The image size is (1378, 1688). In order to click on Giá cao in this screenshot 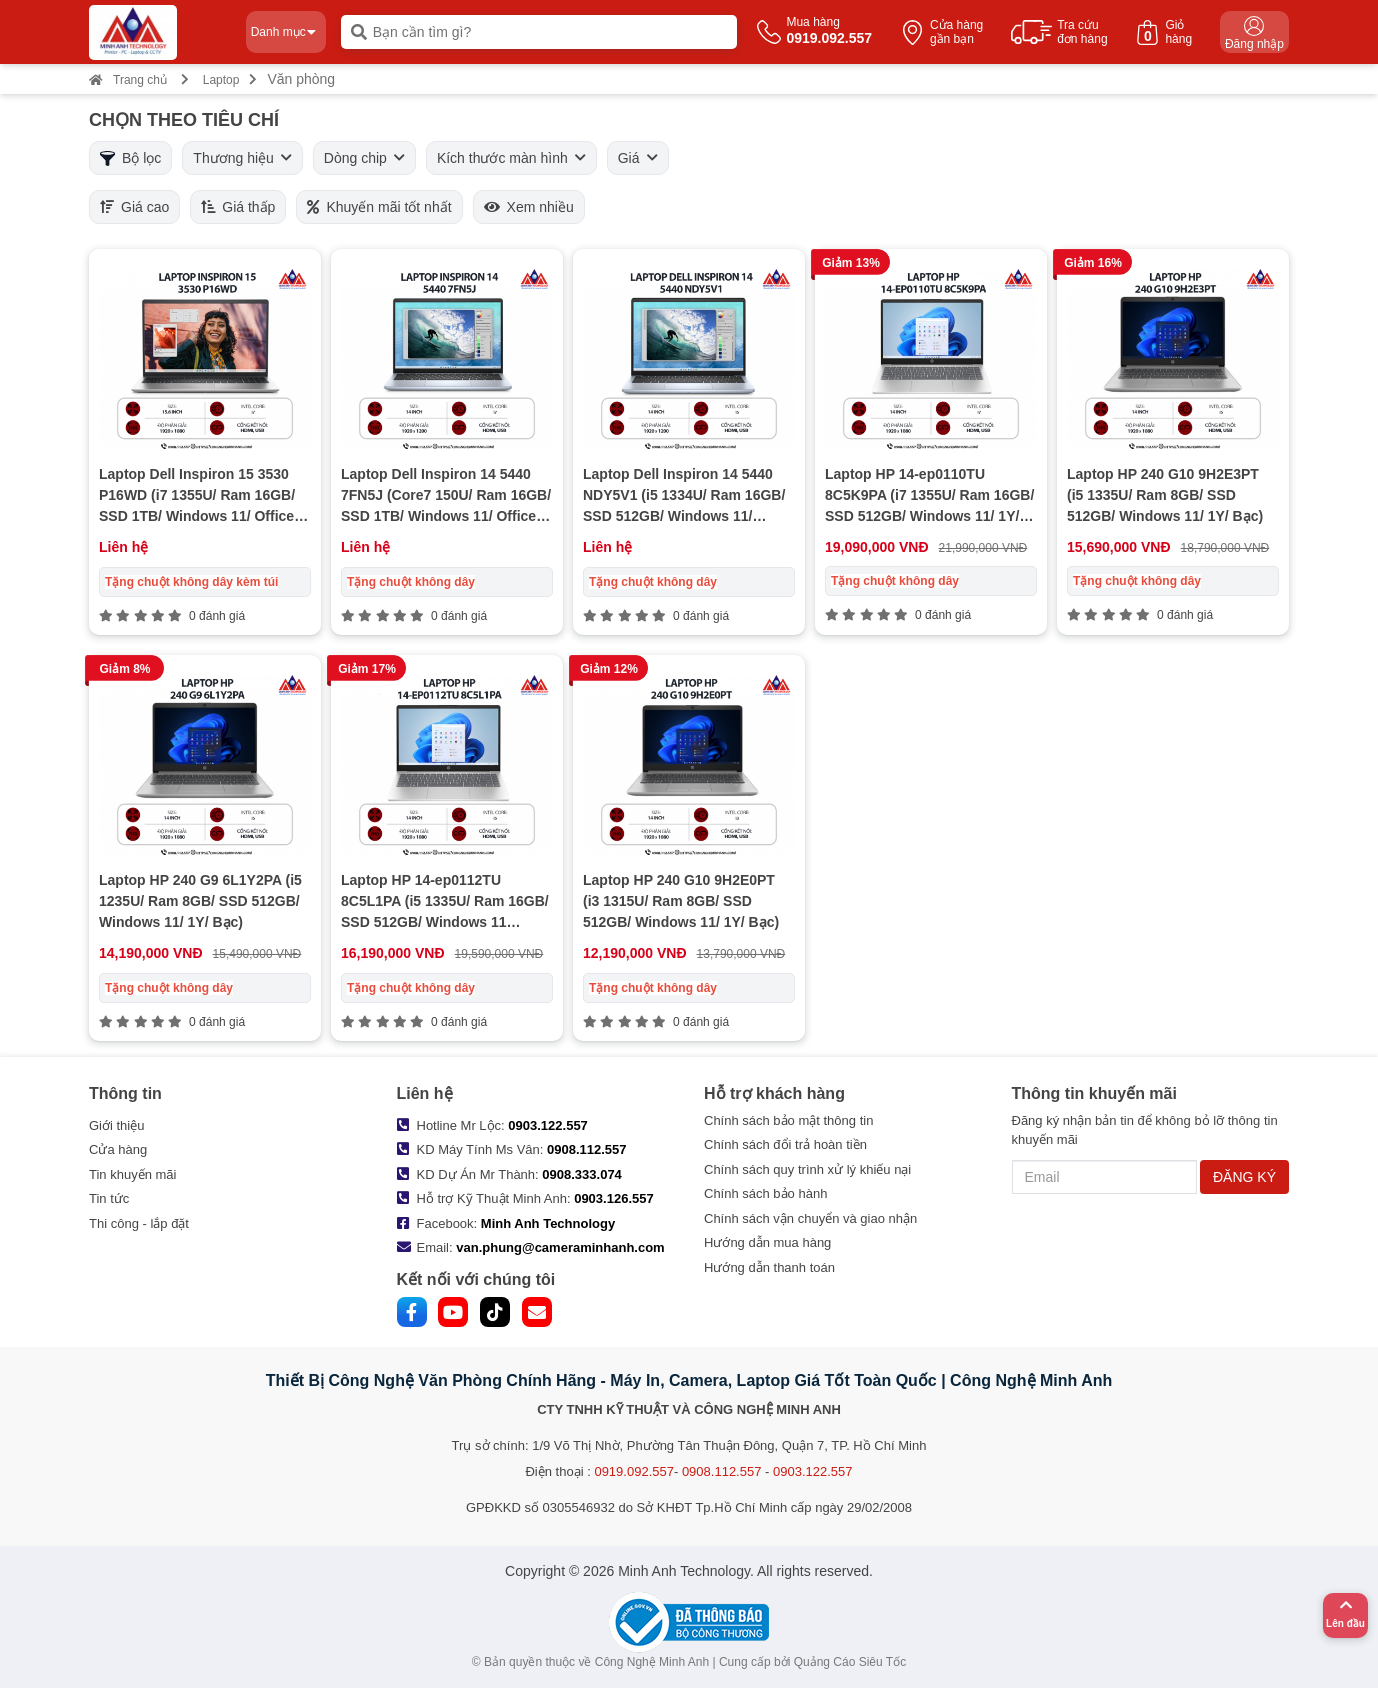, I will do `click(134, 207)`.